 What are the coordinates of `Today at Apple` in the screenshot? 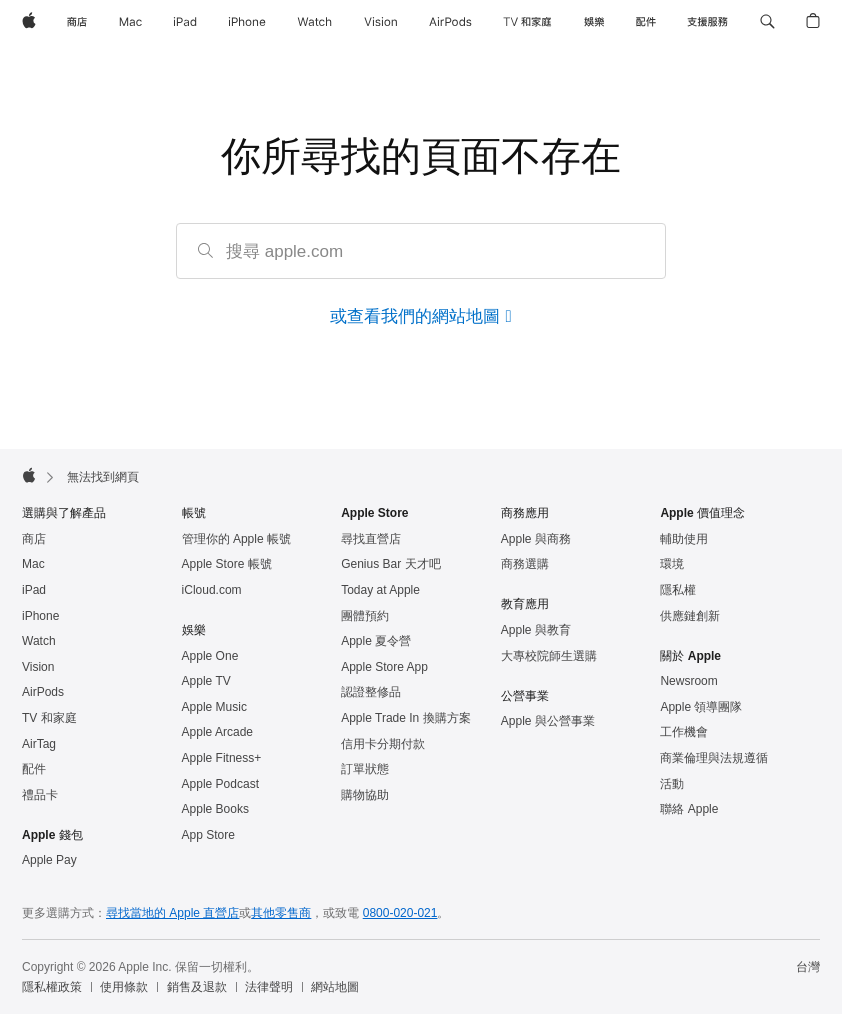 It's located at (380, 590).